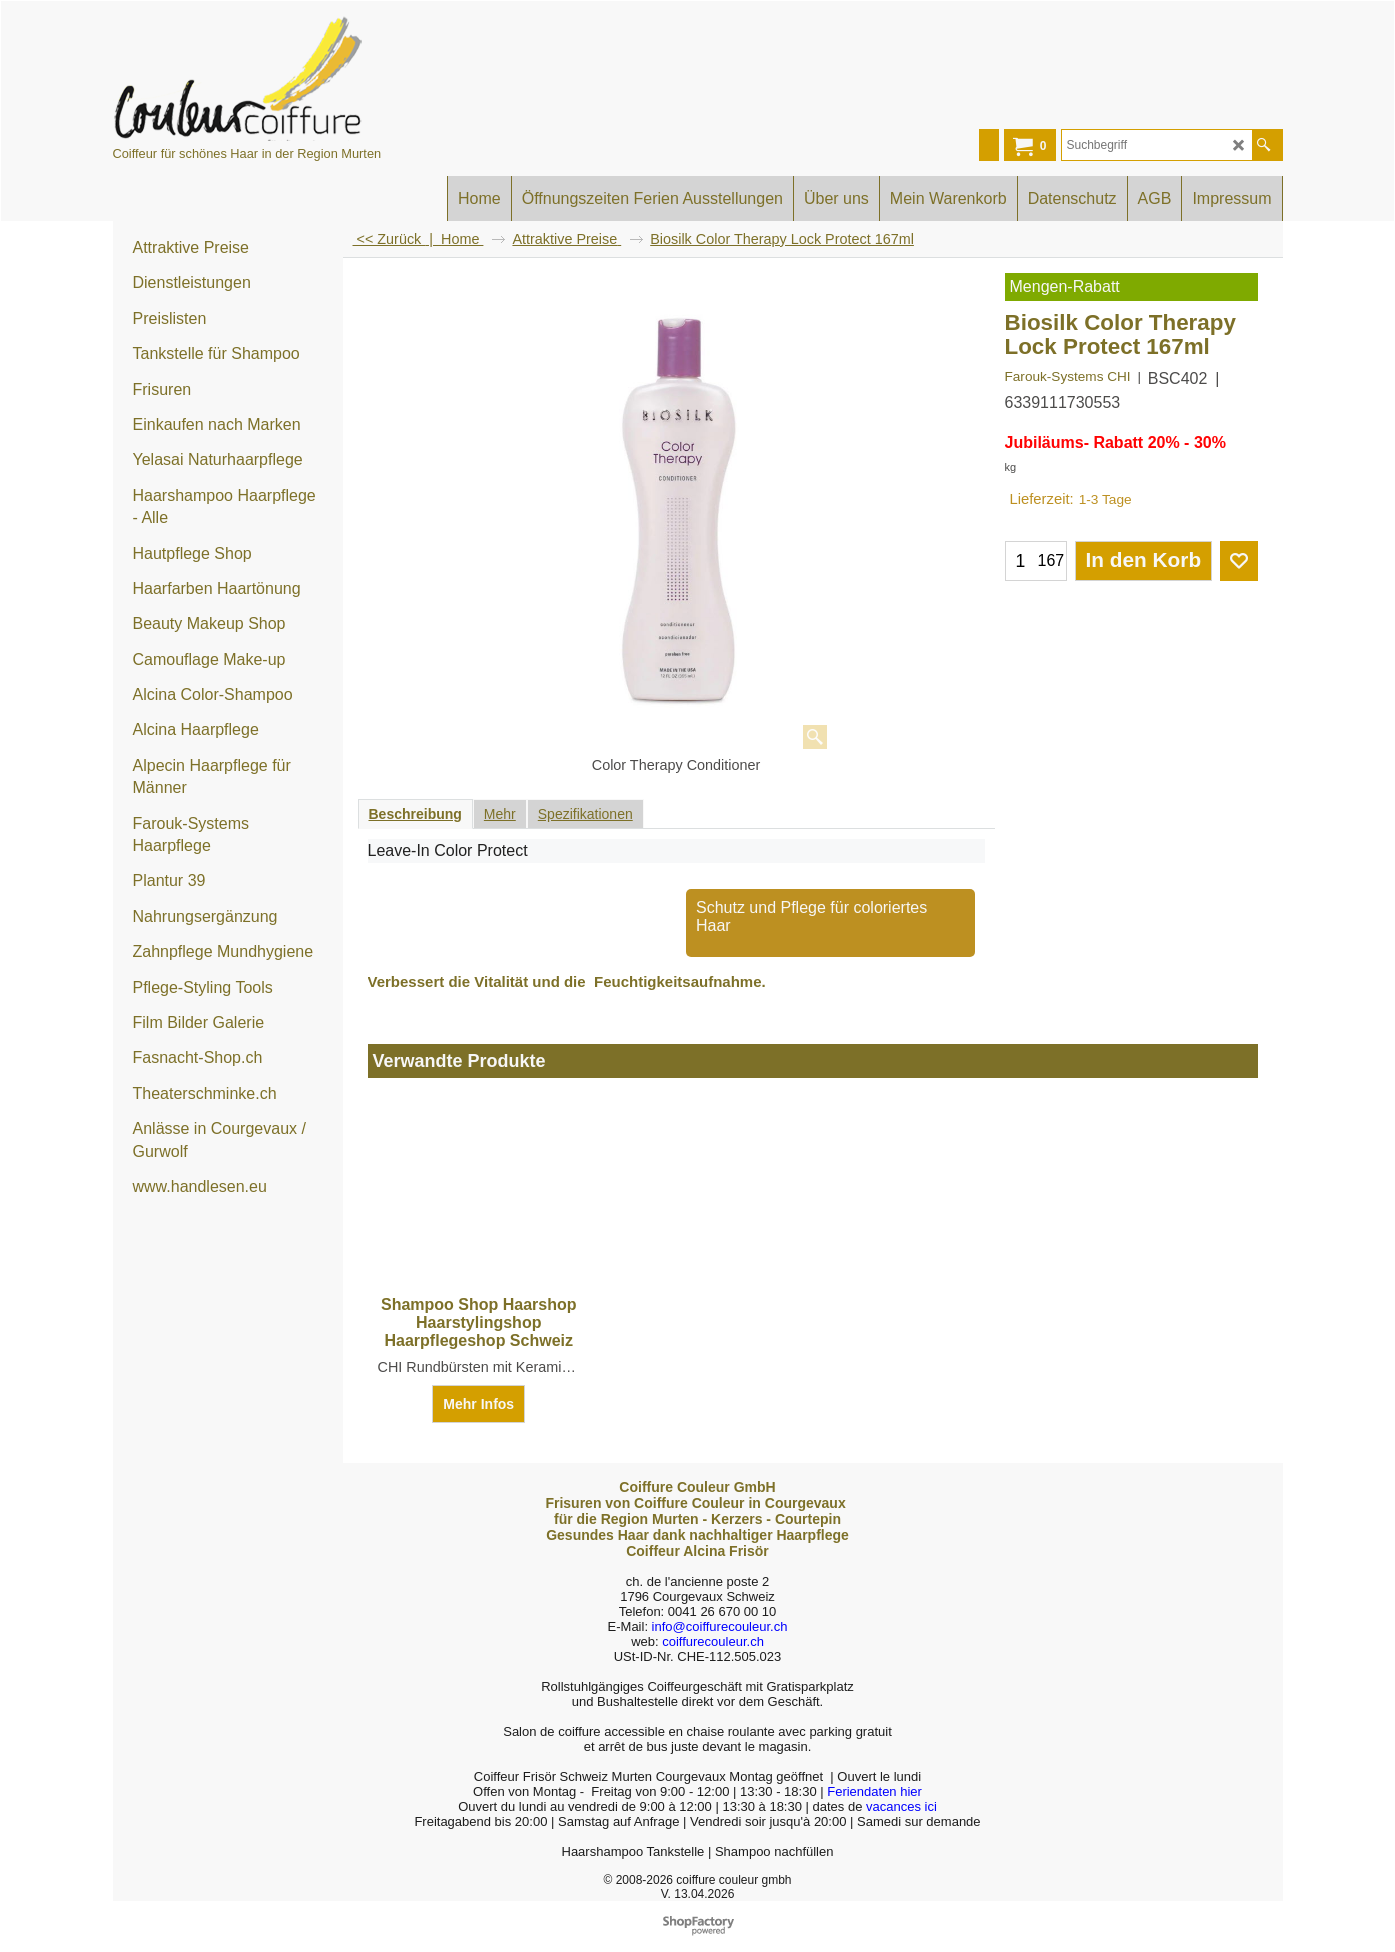 The width and height of the screenshot is (1395, 1952). Describe the element at coordinates (720, 1626) in the screenshot. I see `info@coiffurecouleur.ch` at that location.